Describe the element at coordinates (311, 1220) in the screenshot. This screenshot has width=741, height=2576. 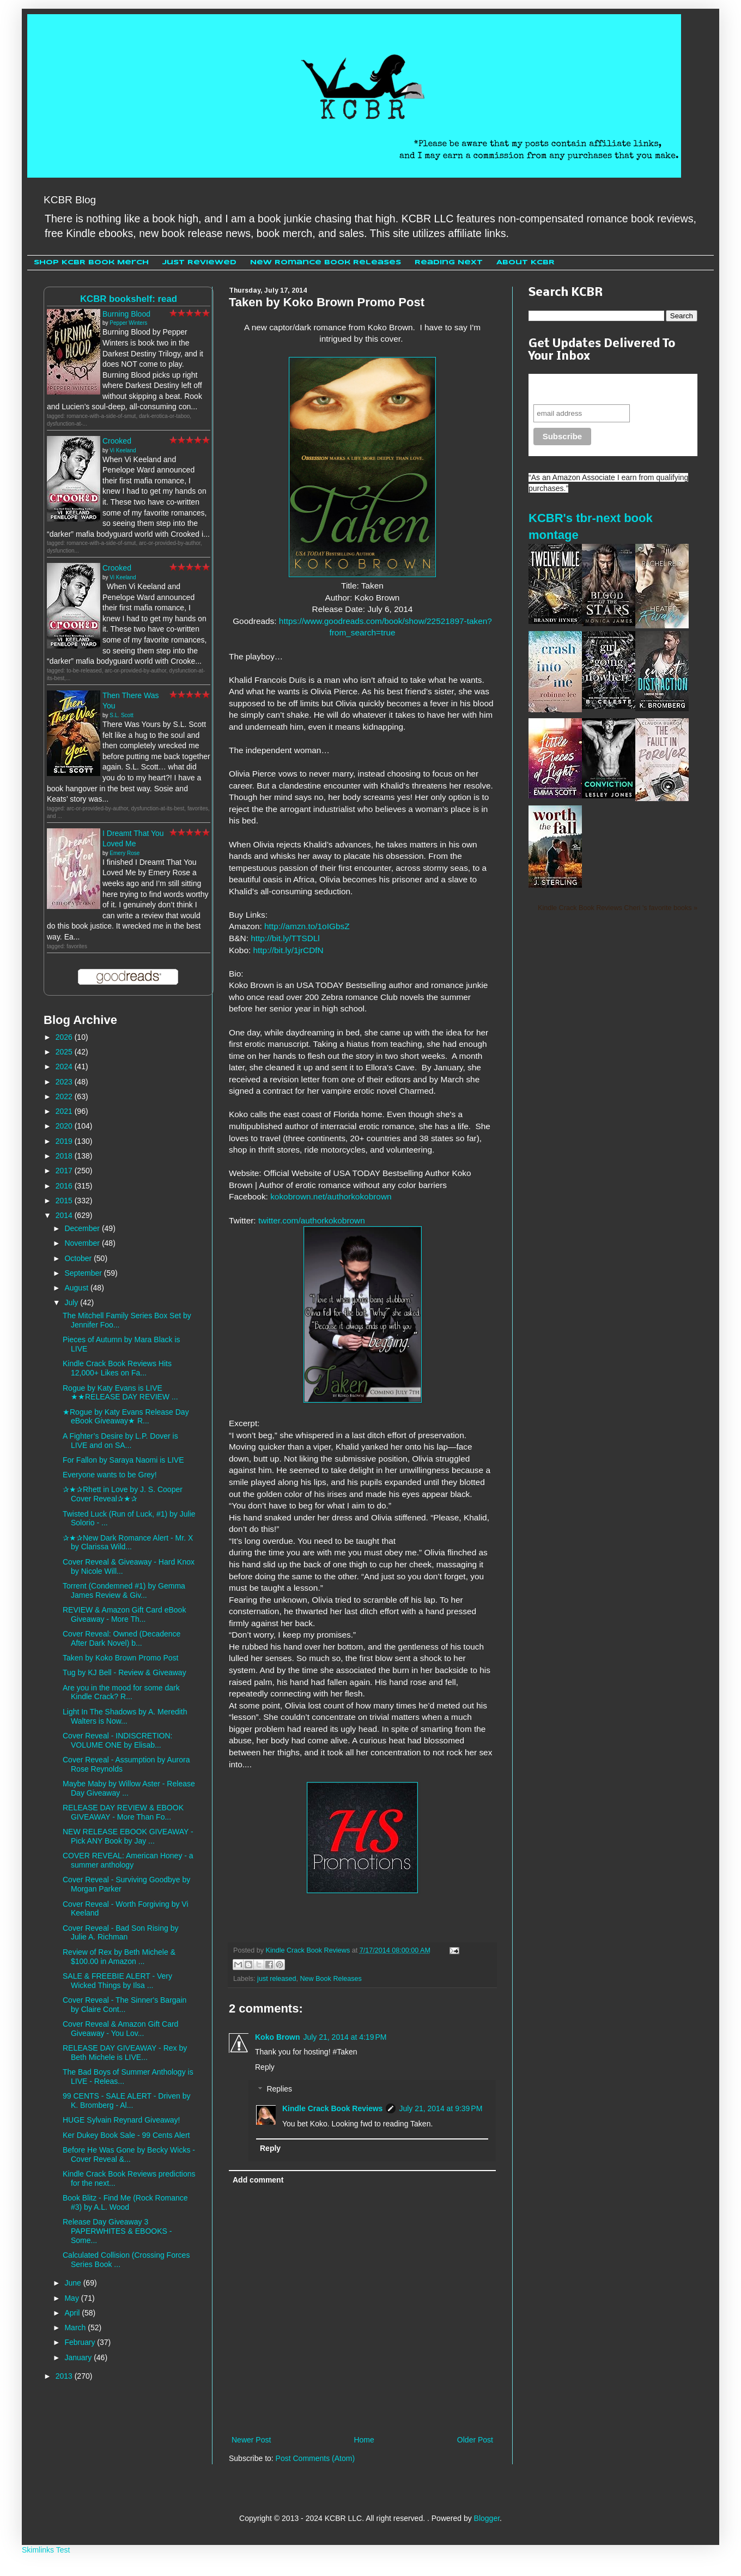
I see `twitter.com/authorkokobrown` at that location.